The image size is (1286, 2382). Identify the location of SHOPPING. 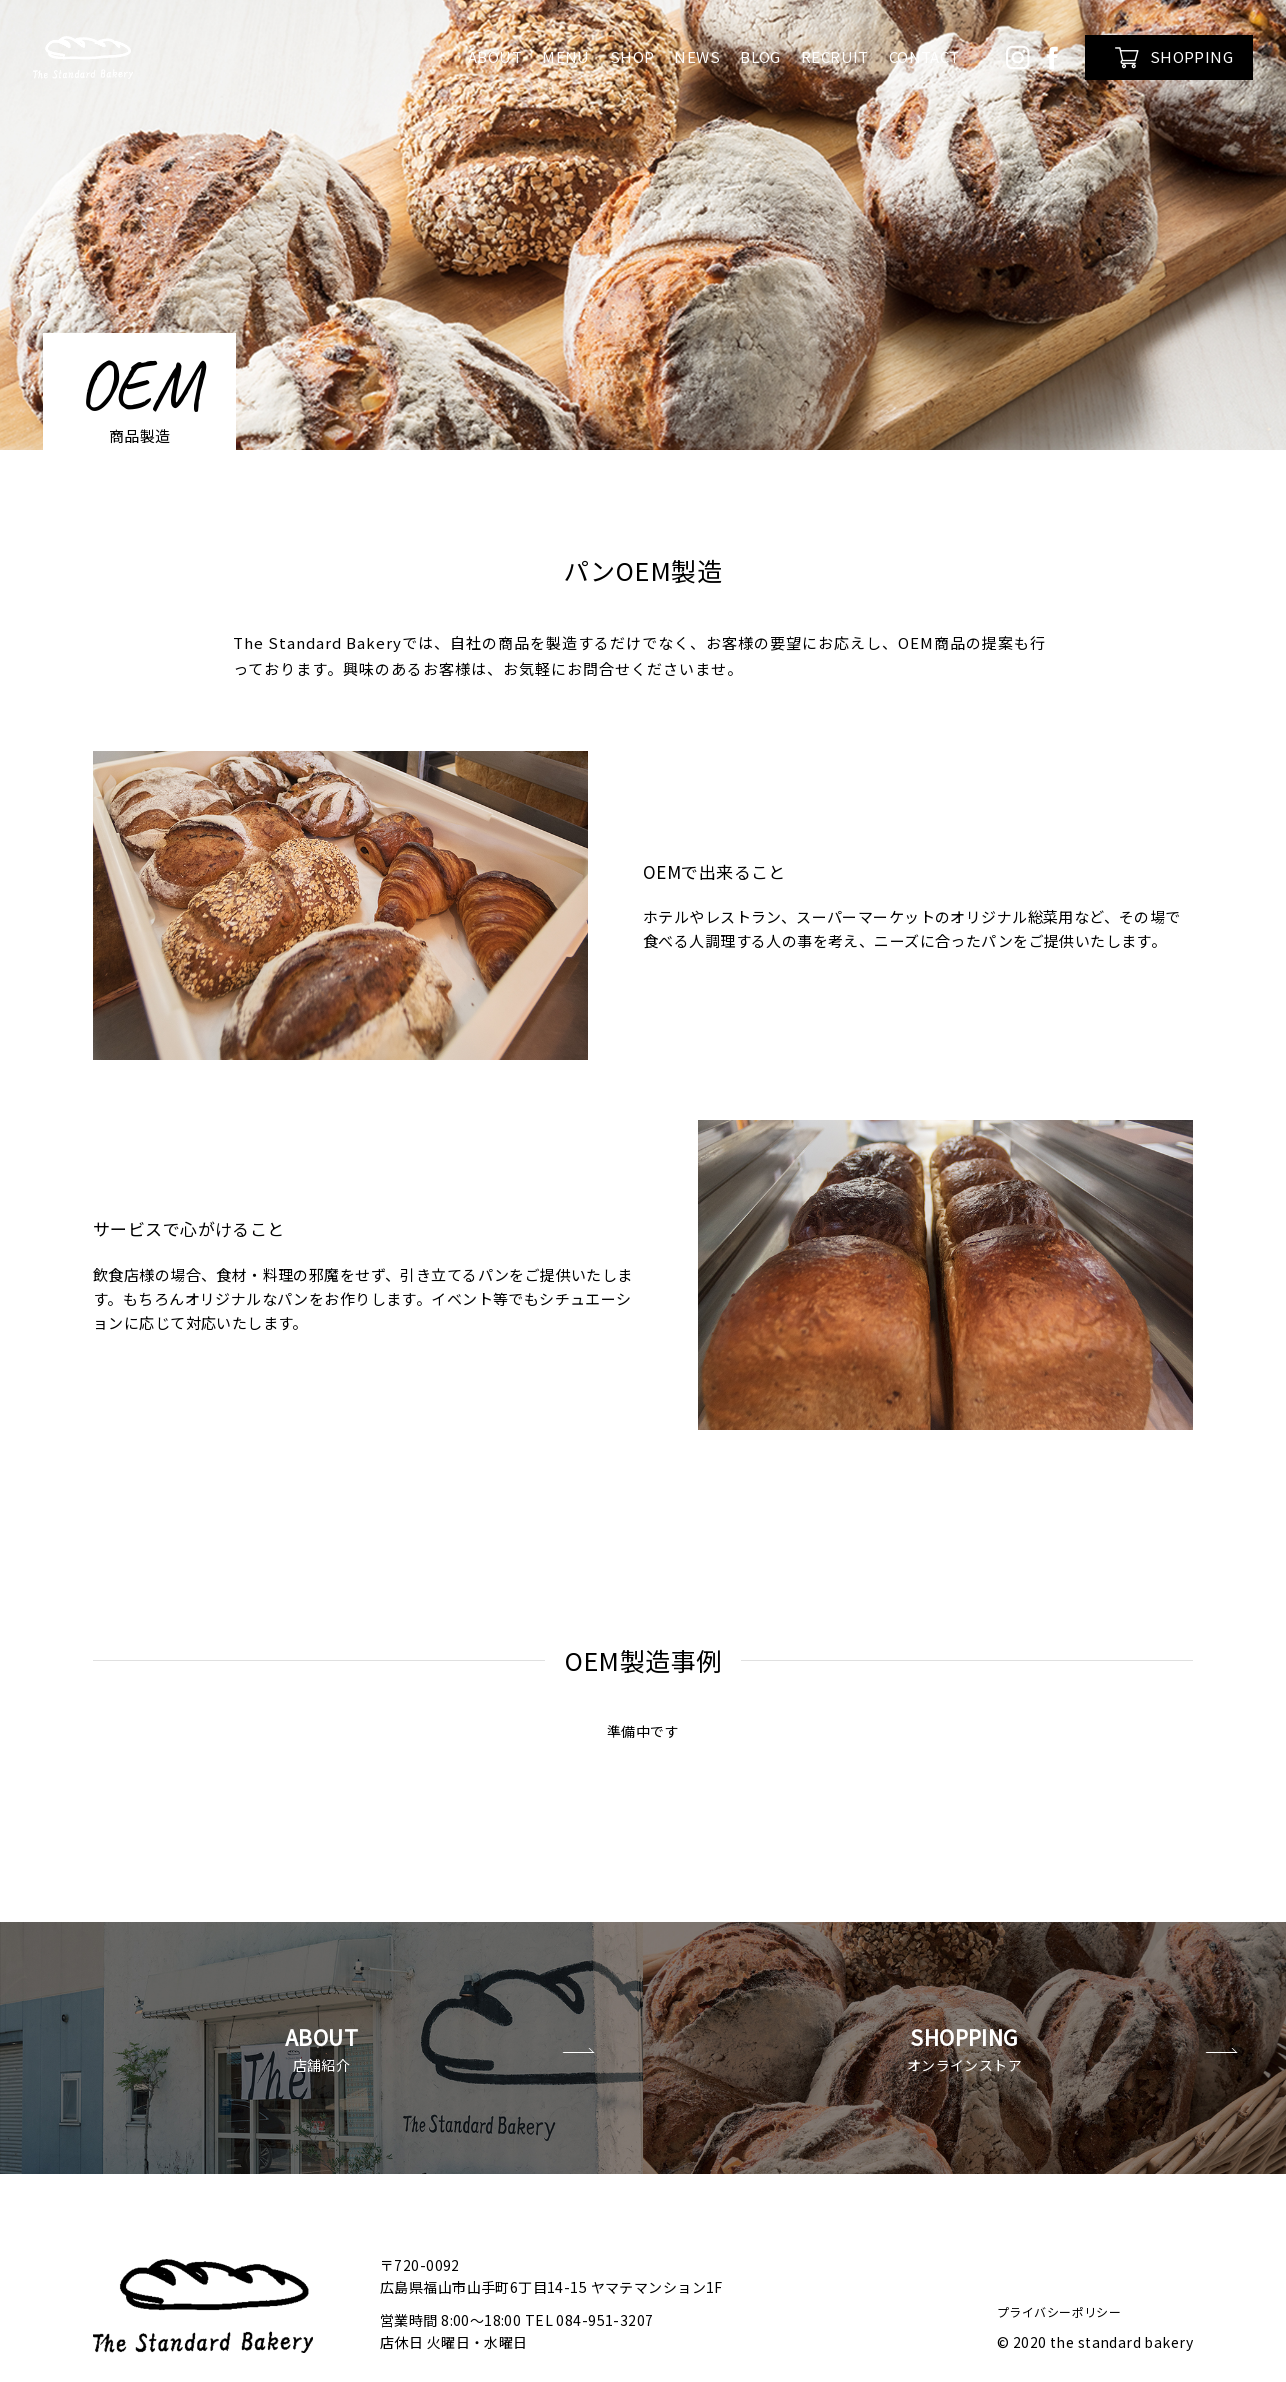
(1174, 57).